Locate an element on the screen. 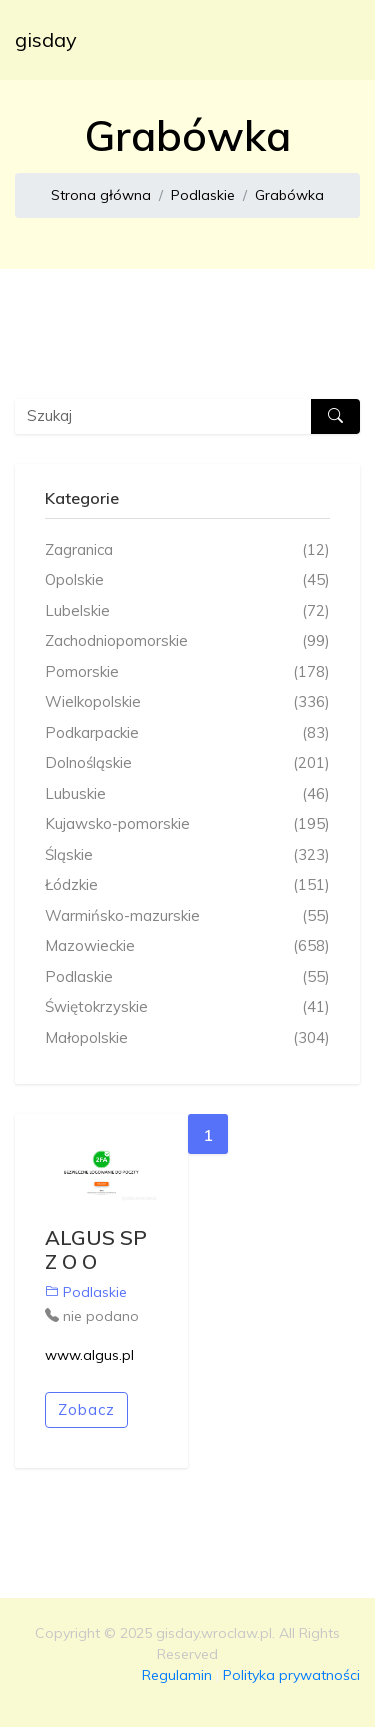 The height and width of the screenshot is (1727, 375). [Toggle navigation] is located at coordinates (332, 40).